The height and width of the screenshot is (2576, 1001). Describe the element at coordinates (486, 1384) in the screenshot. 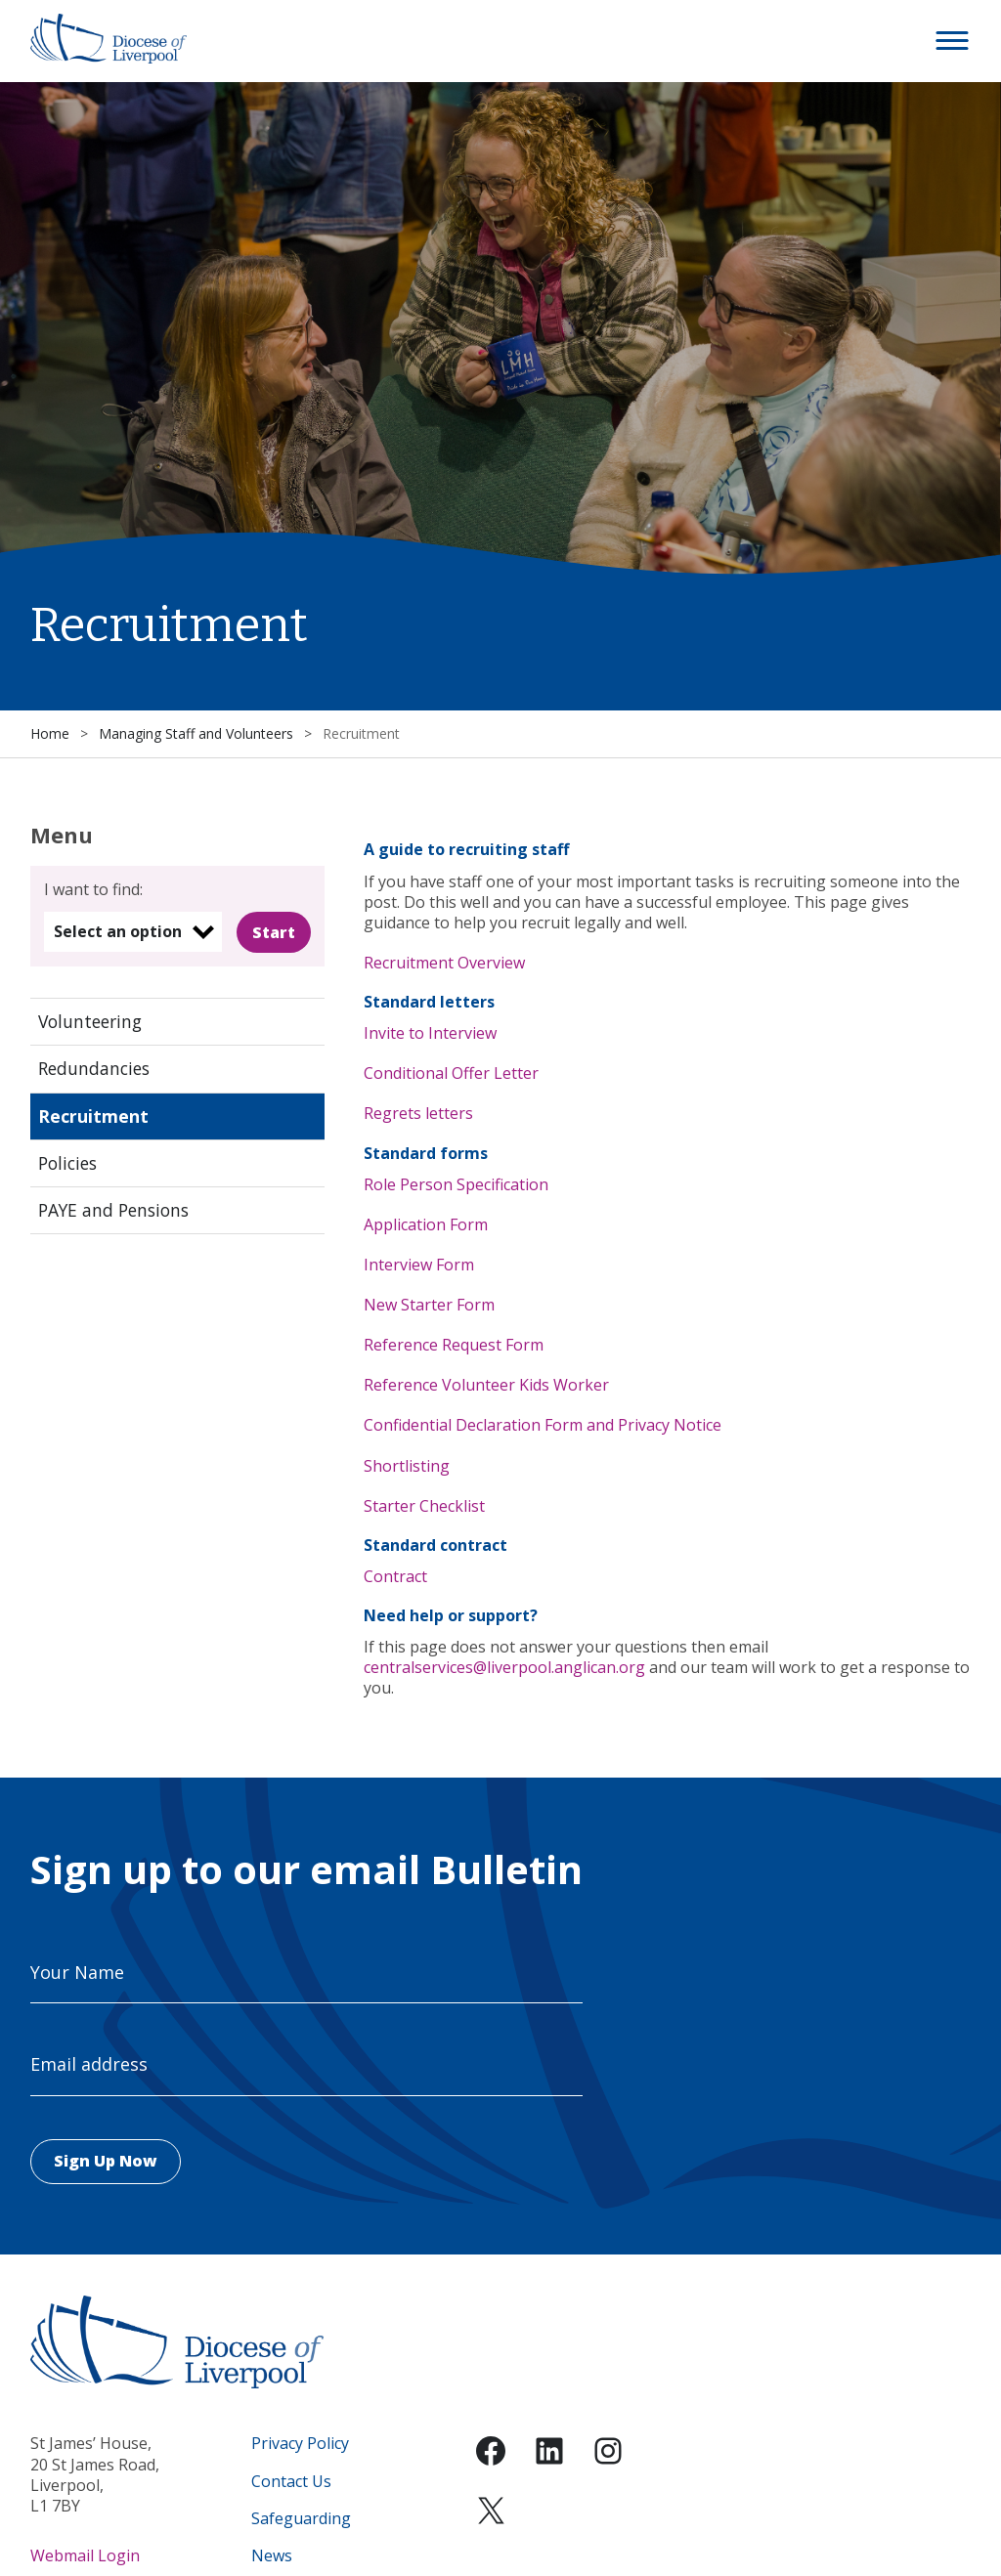

I see `Reference Volunteer Kids Worker` at that location.